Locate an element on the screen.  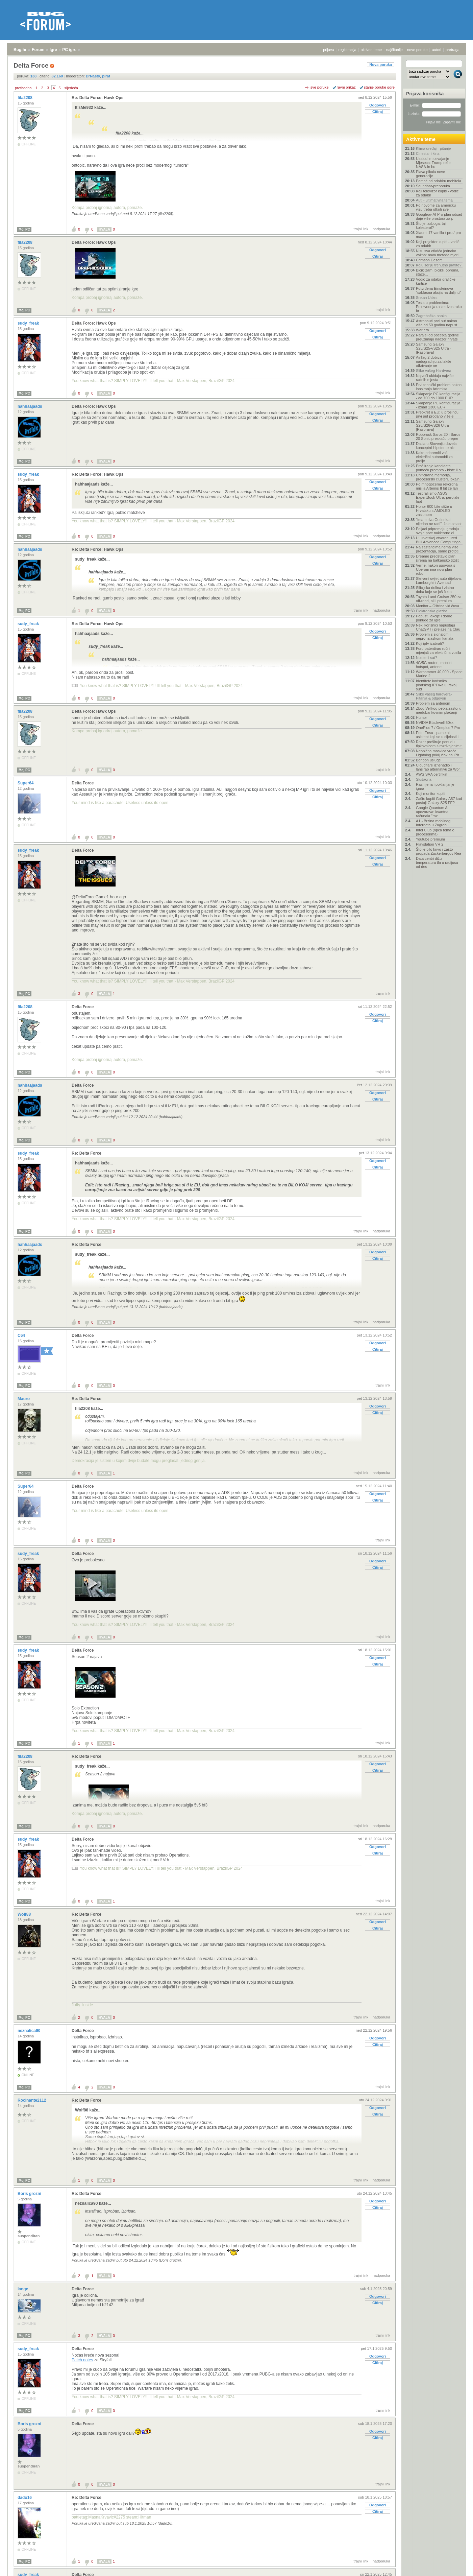
prijava is located at coordinates (328, 50).